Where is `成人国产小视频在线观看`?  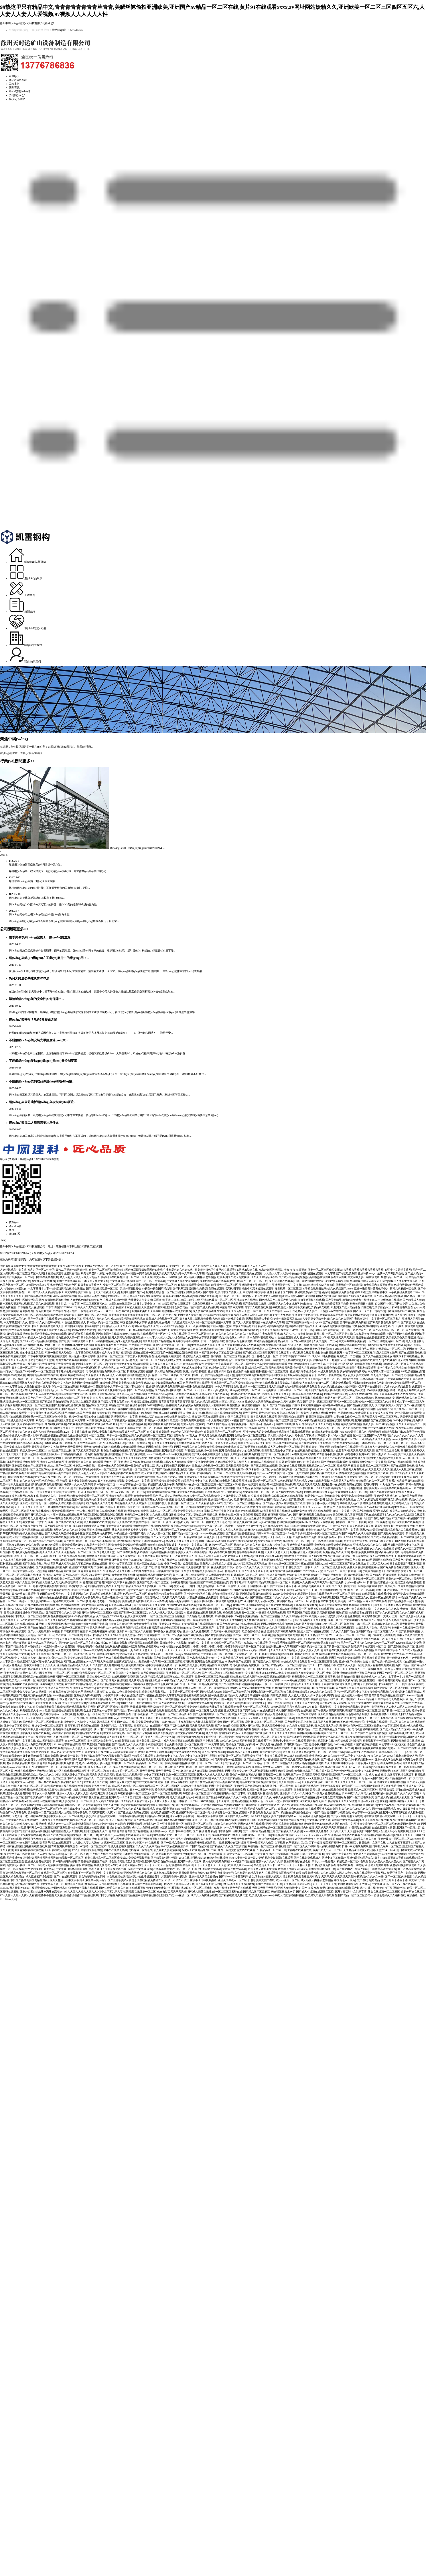
成人国产小视频在线观看 is located at coordinates (23, 1537).